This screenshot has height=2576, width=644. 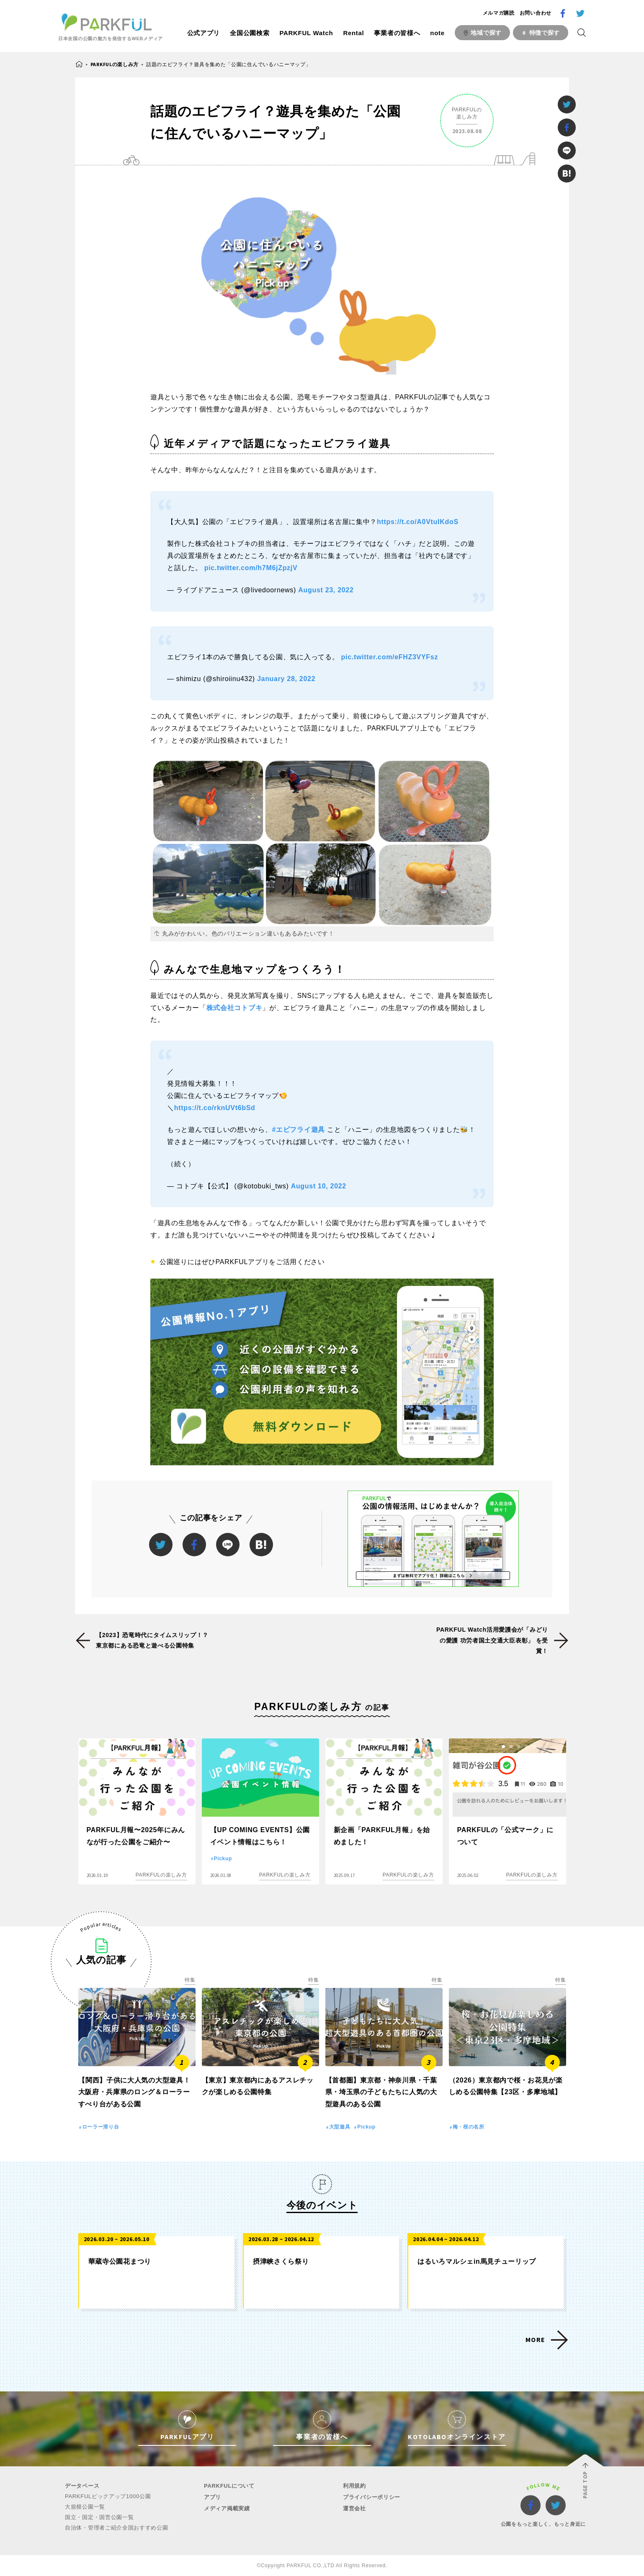 I want to click on pic.twitter.com/h7M6jZpzjV, so click(x=251, y=567).